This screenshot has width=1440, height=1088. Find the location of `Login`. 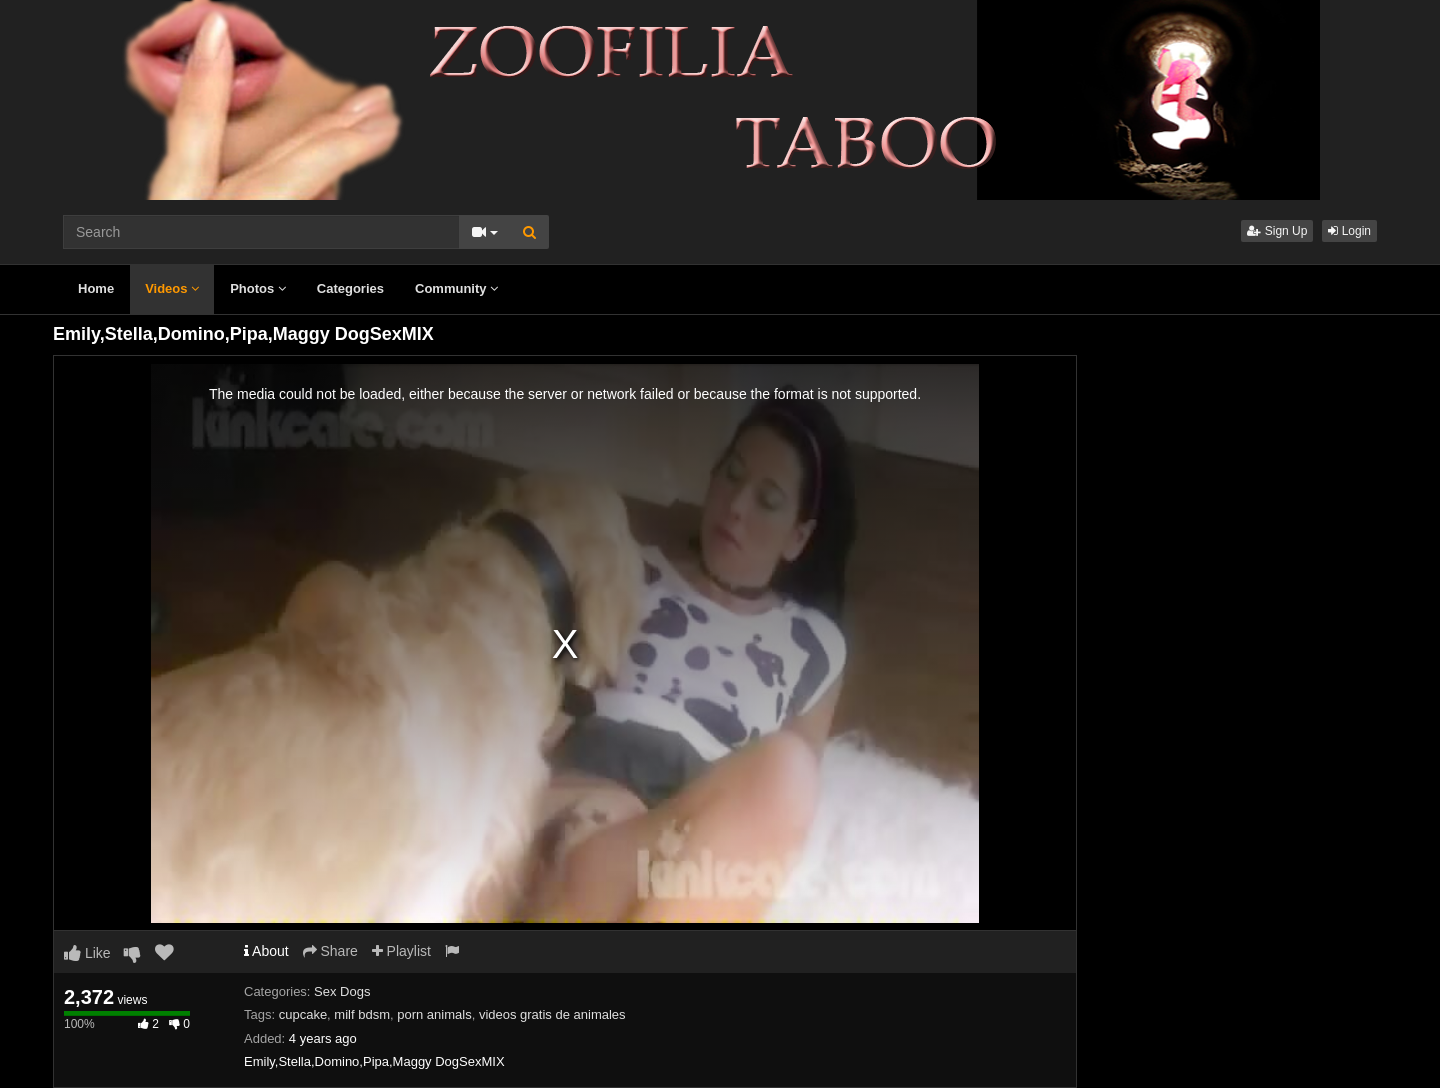

Login is located at coordinates (1349, 231).